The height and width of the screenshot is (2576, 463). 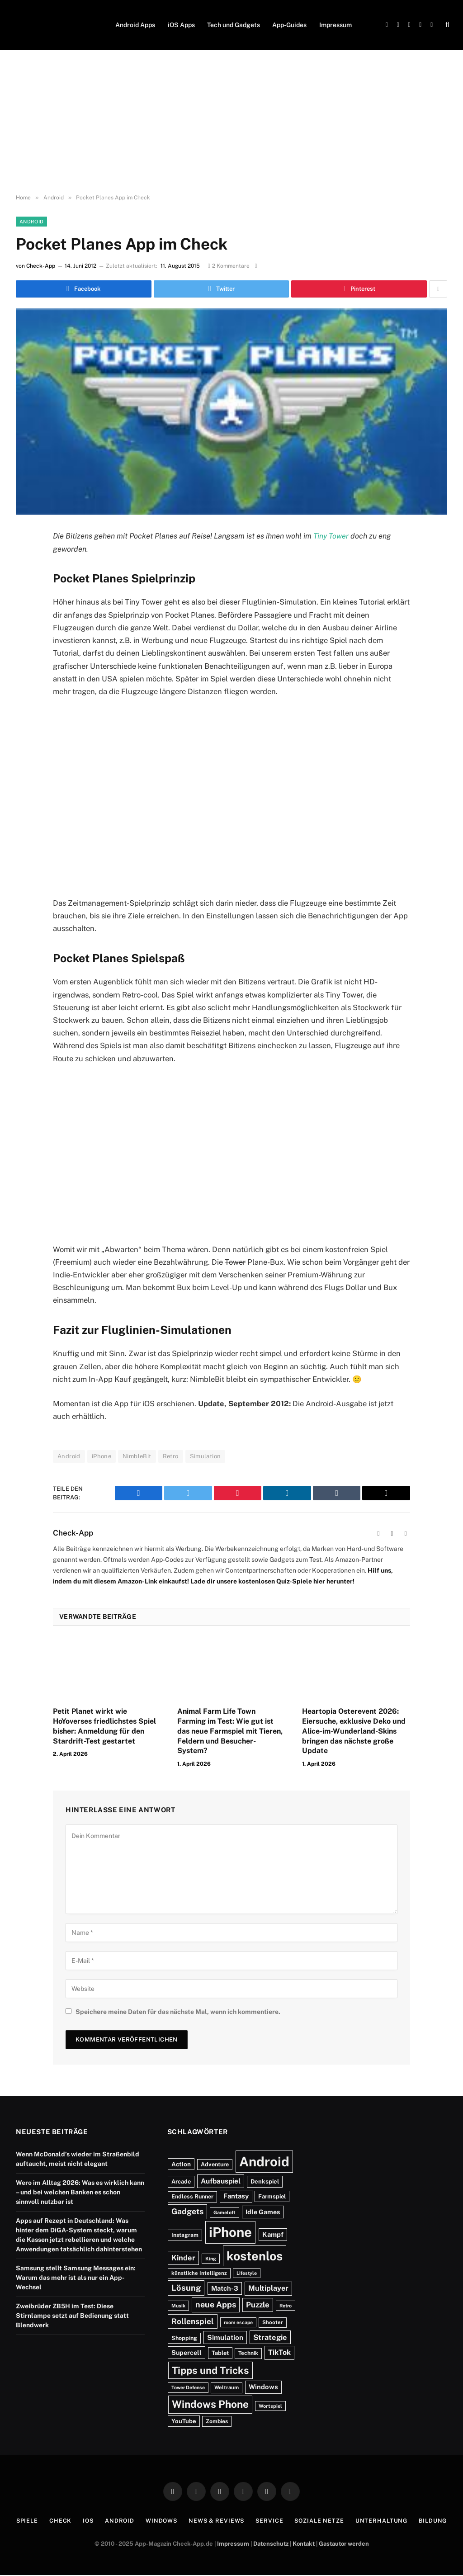 I want to click on Supercell [Supercell (213 Einträge)], so click(x=186, y=2353).